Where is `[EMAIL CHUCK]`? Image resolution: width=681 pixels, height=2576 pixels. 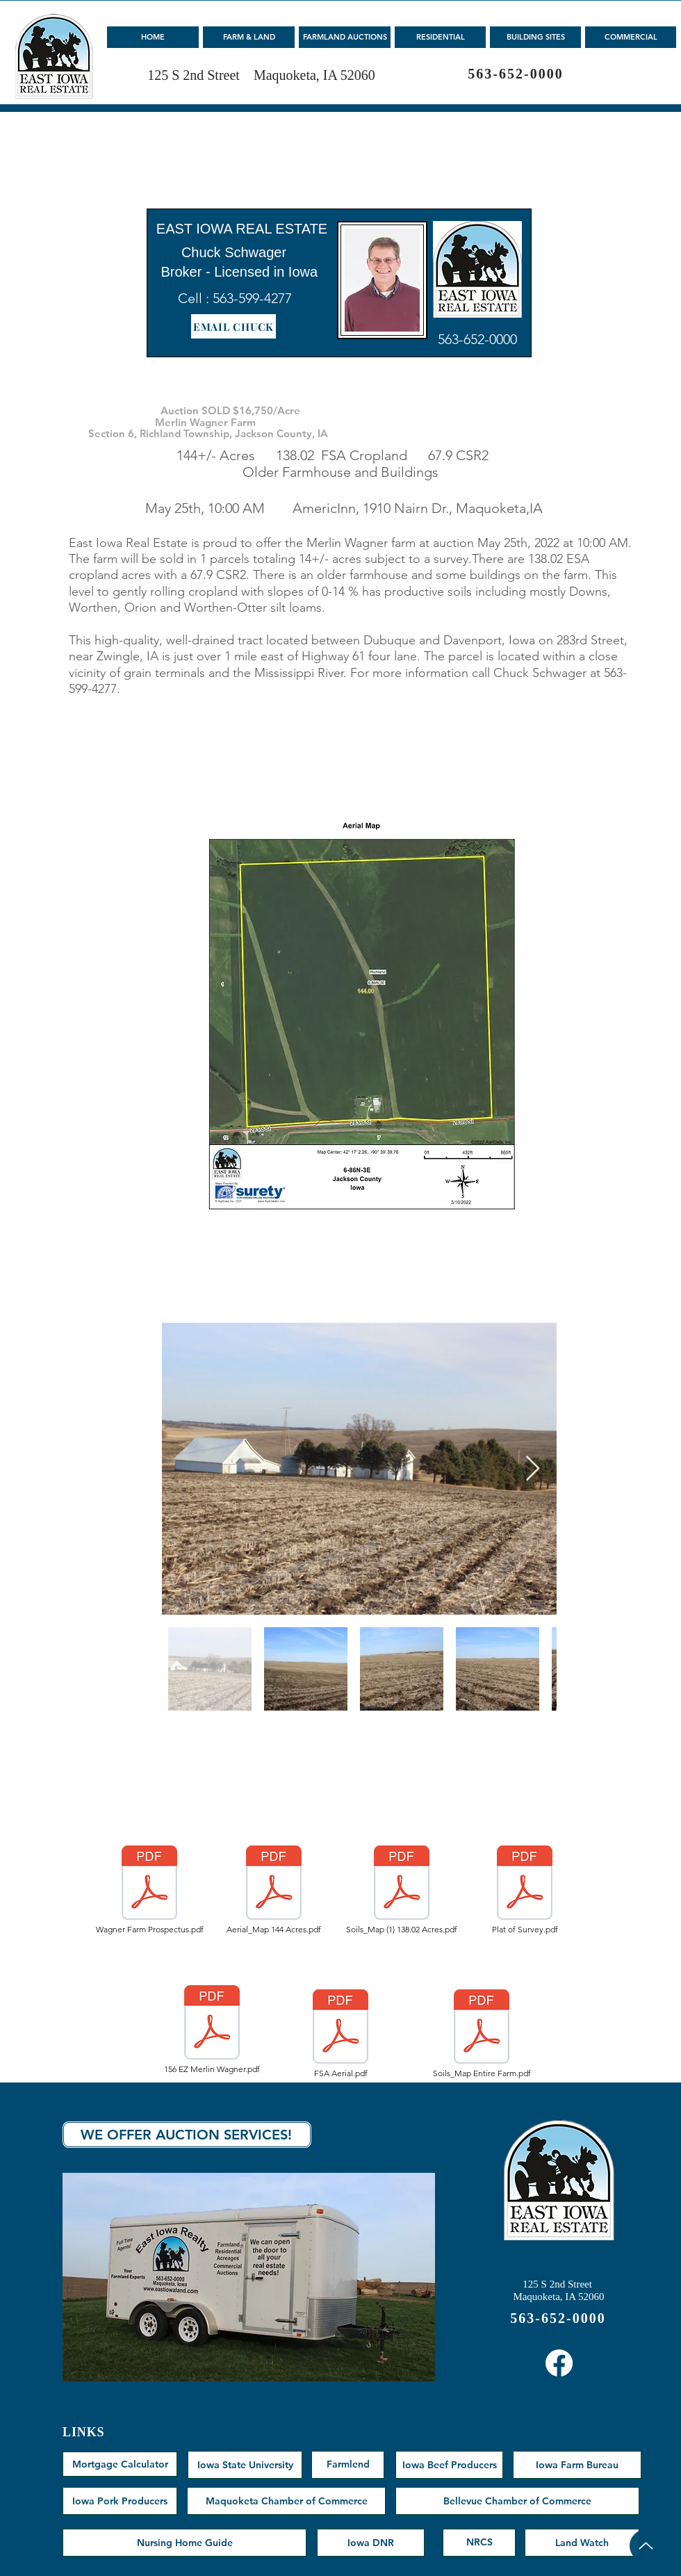 [EMAIL CHUCK] is located at coordinates (233, 326).